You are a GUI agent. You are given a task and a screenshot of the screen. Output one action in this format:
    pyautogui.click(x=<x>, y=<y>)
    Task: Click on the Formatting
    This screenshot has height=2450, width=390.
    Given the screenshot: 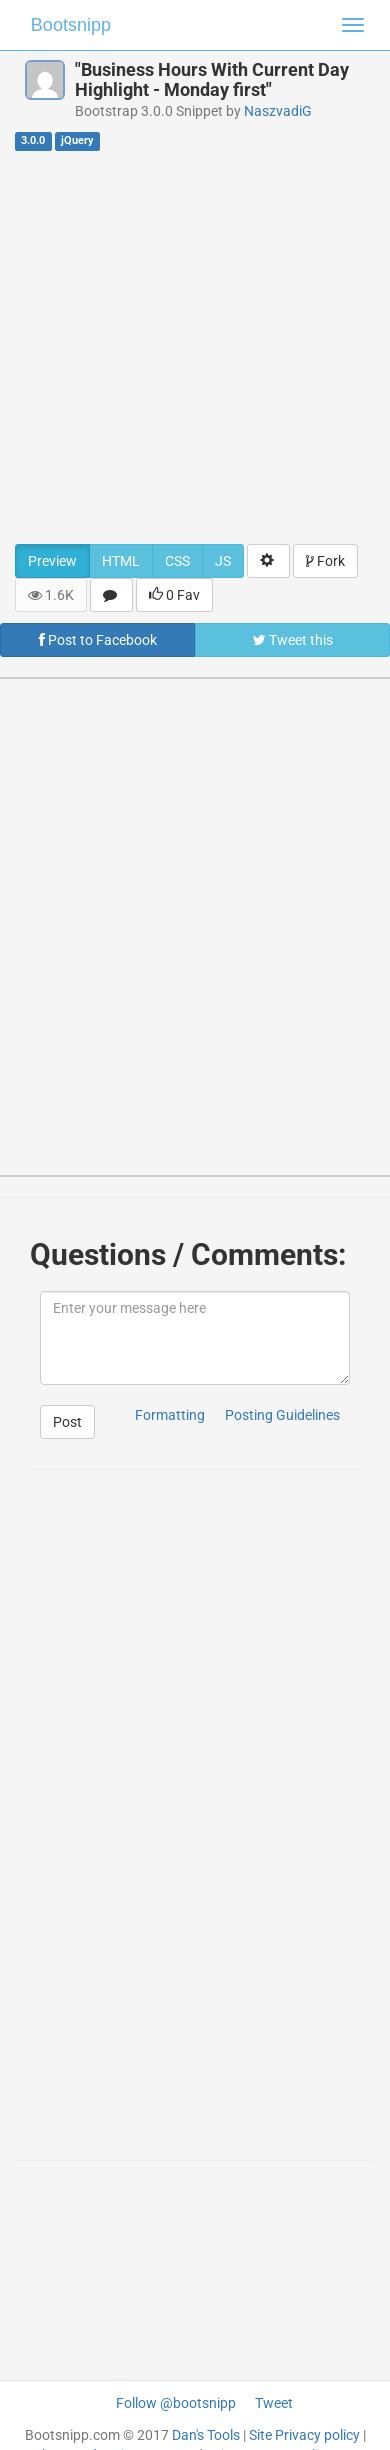 What is the action you would take?
    pyautogui.click(x=170, y=1415)
    